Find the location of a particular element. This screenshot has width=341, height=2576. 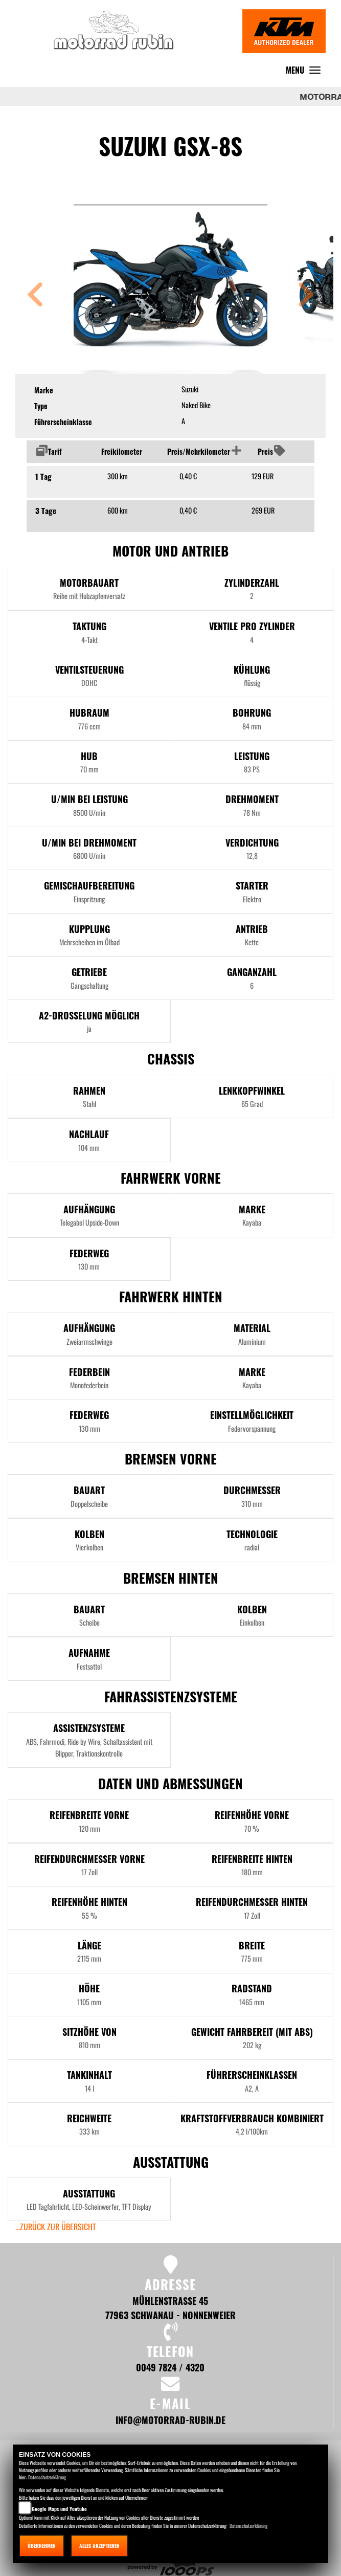

info@motorrad-rubin.de is located at coordinates (170, 2420).